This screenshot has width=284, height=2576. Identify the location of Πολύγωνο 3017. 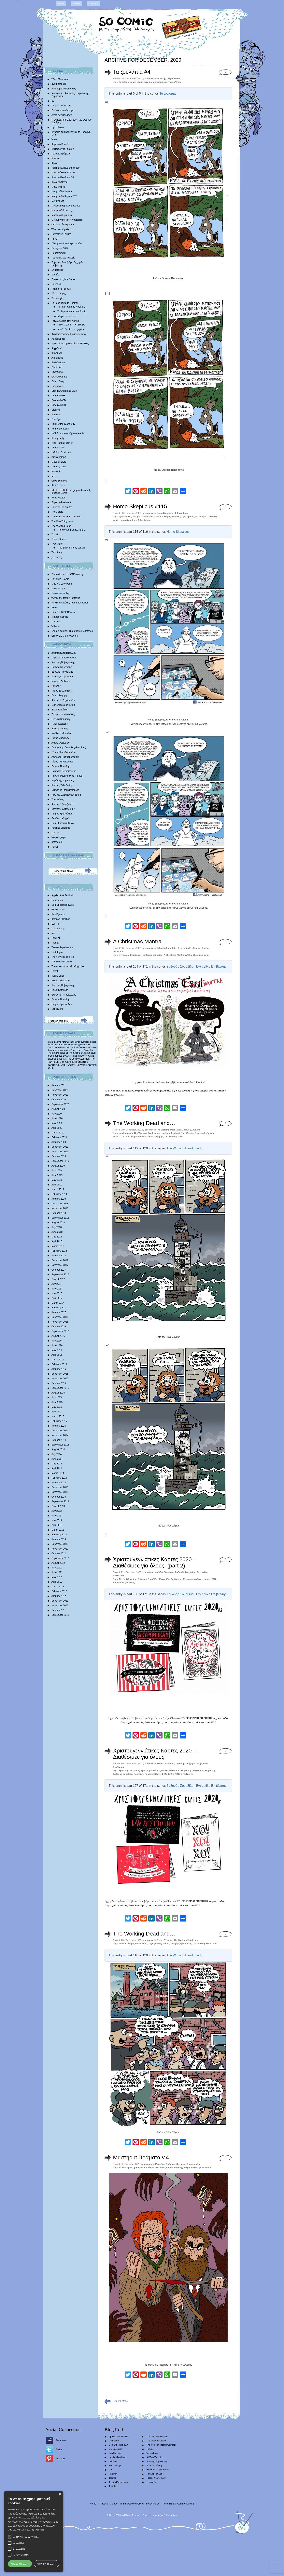
(59, 248).